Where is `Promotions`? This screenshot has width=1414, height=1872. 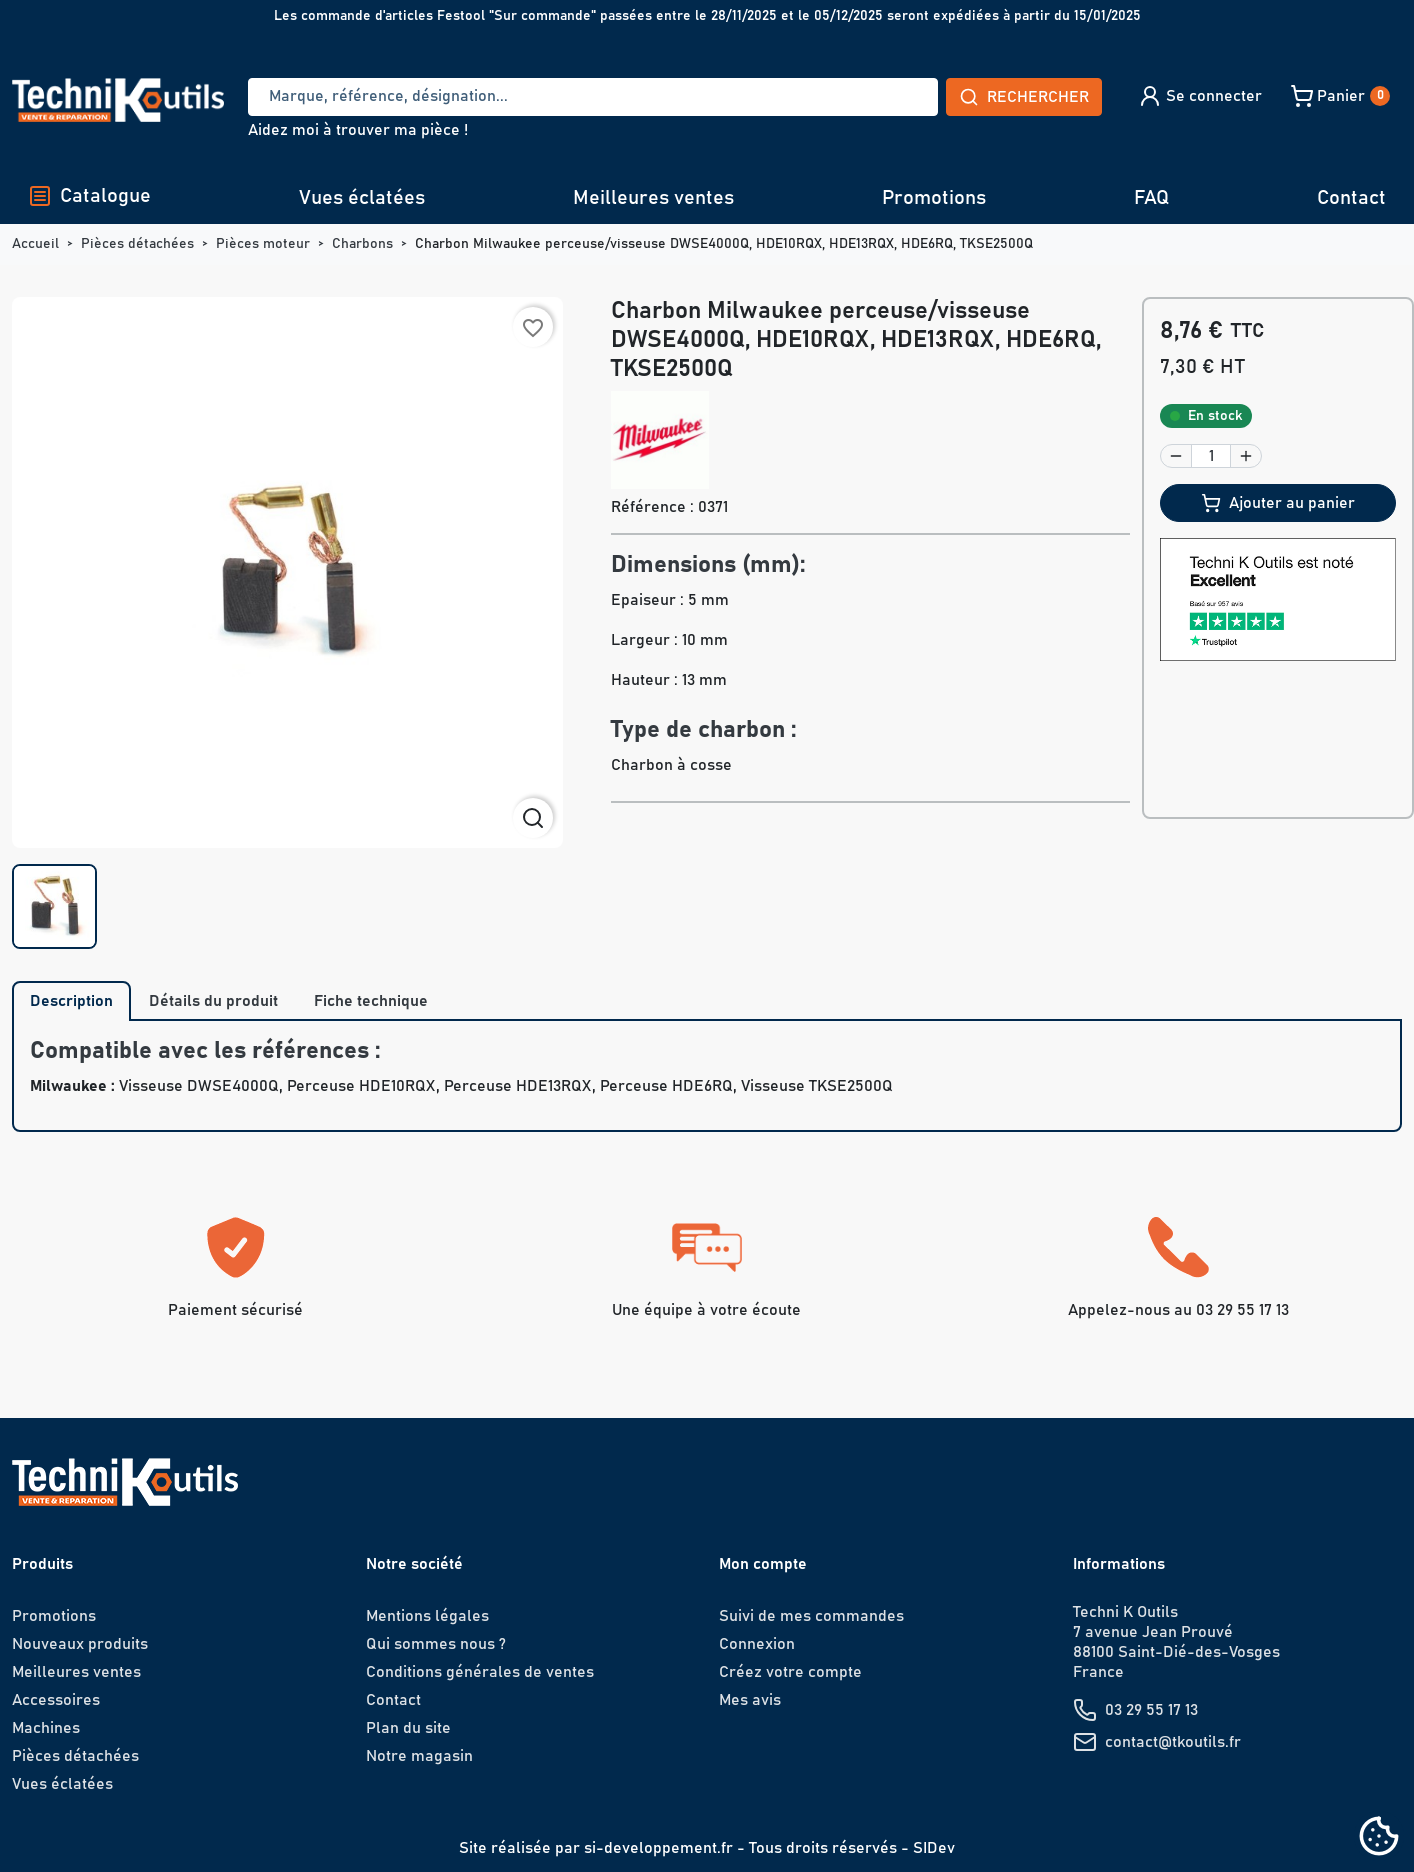
Promotions is located at coordinates (934, 198).